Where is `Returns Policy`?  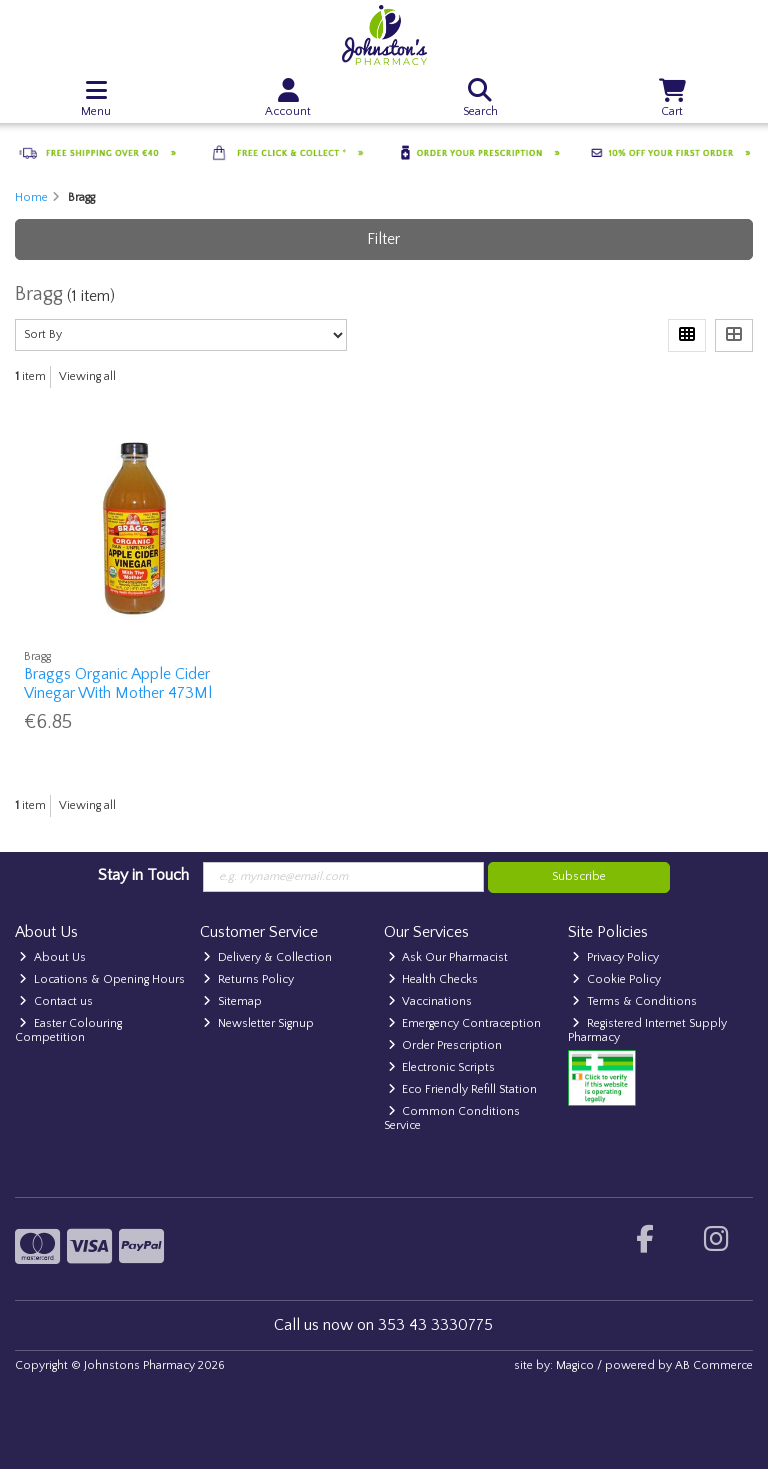
Returns Policy is located at coordinates (248, 979).